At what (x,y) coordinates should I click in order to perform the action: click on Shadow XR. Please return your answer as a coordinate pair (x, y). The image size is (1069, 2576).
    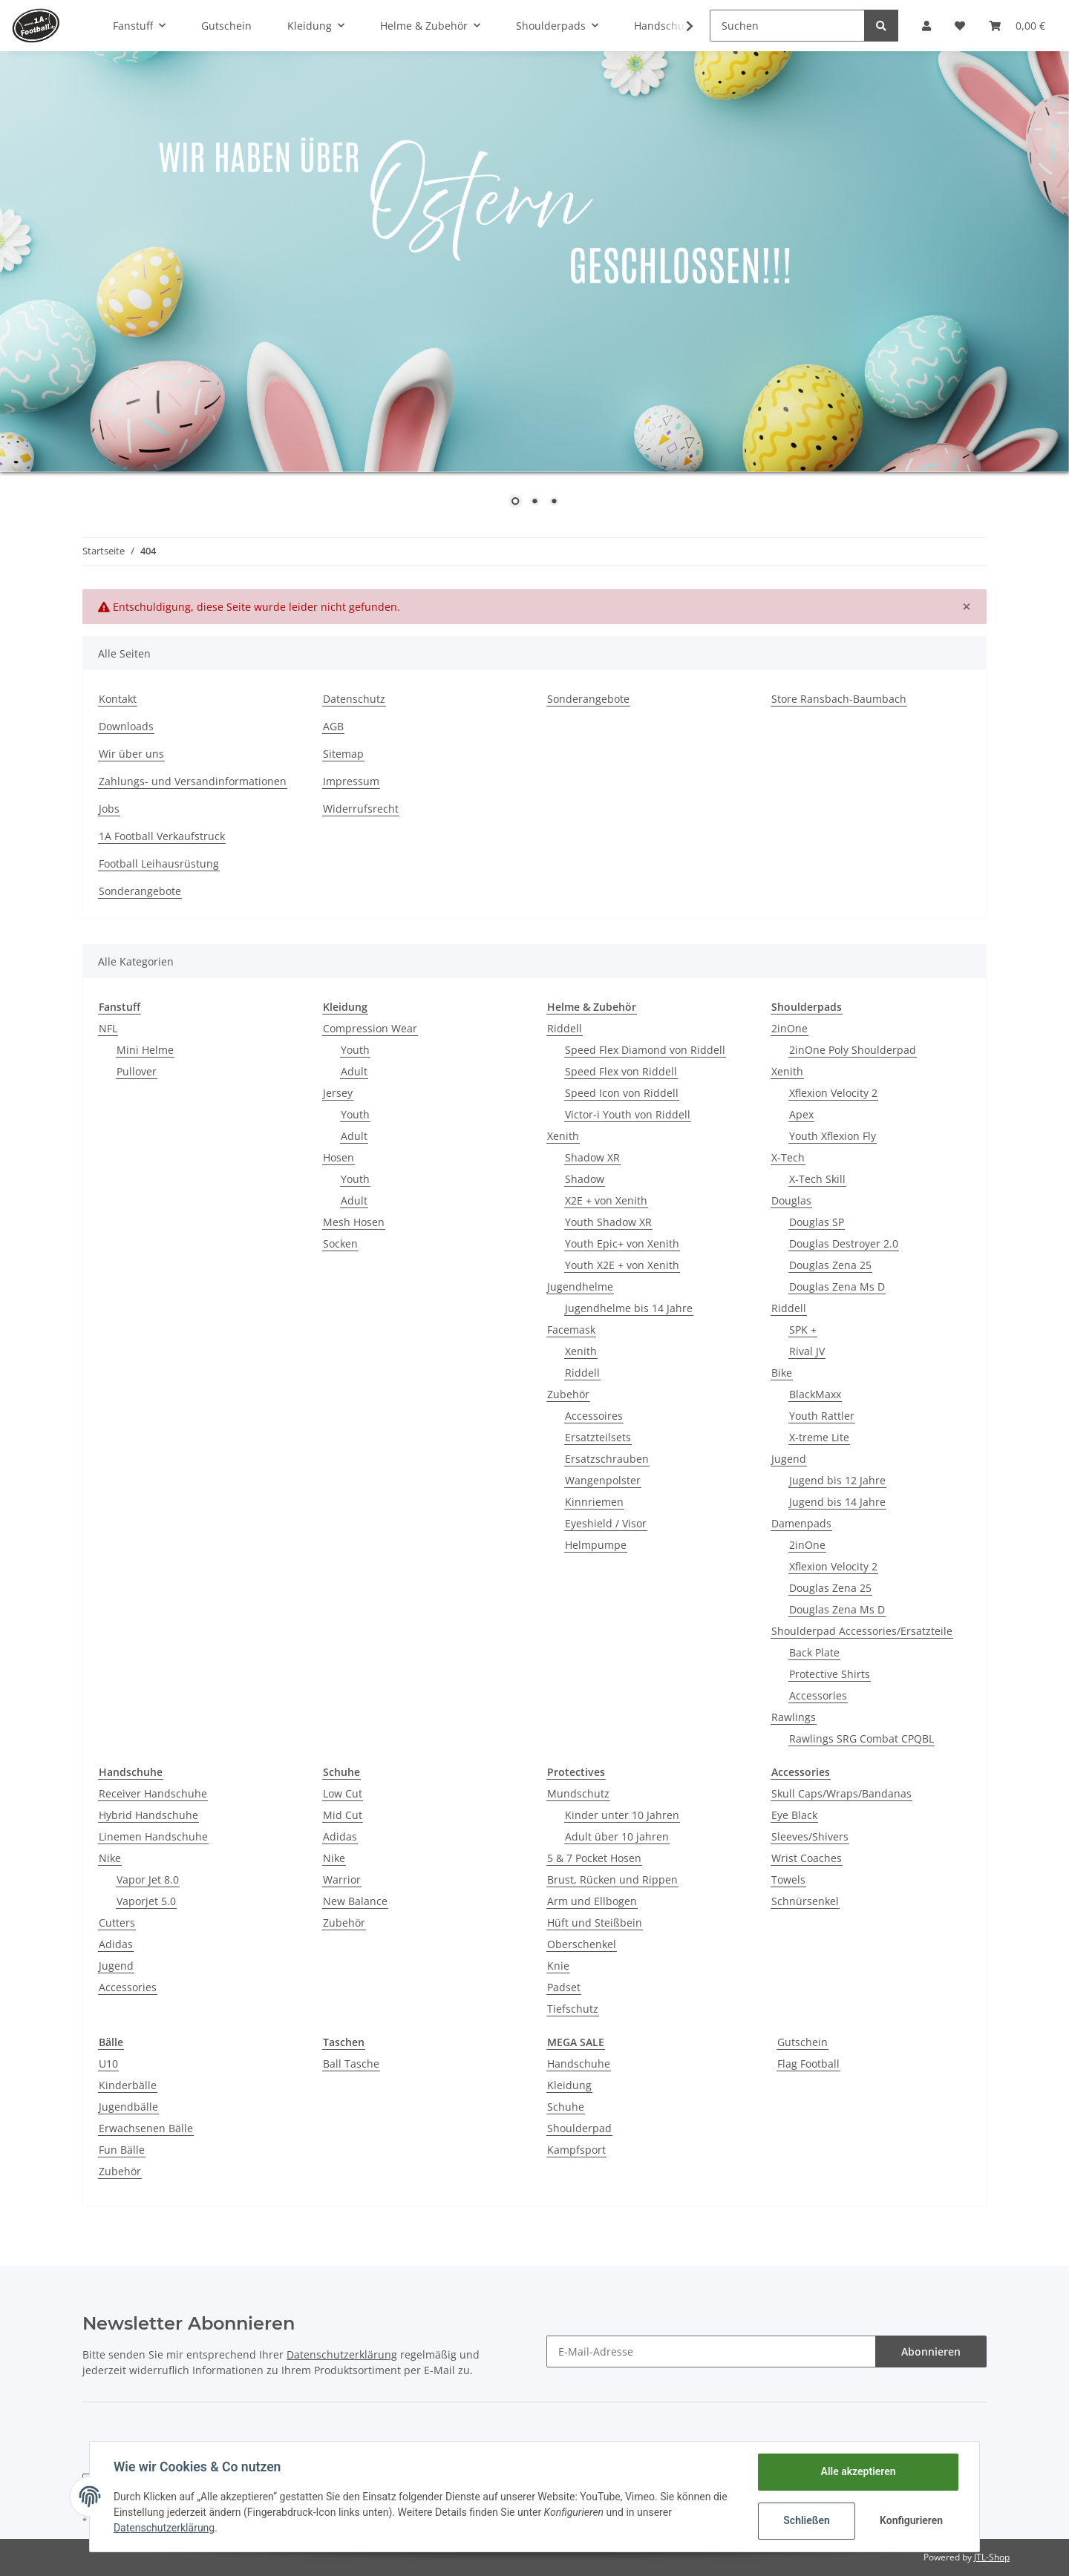
    Looking at the image, I should click on (592, 1157).